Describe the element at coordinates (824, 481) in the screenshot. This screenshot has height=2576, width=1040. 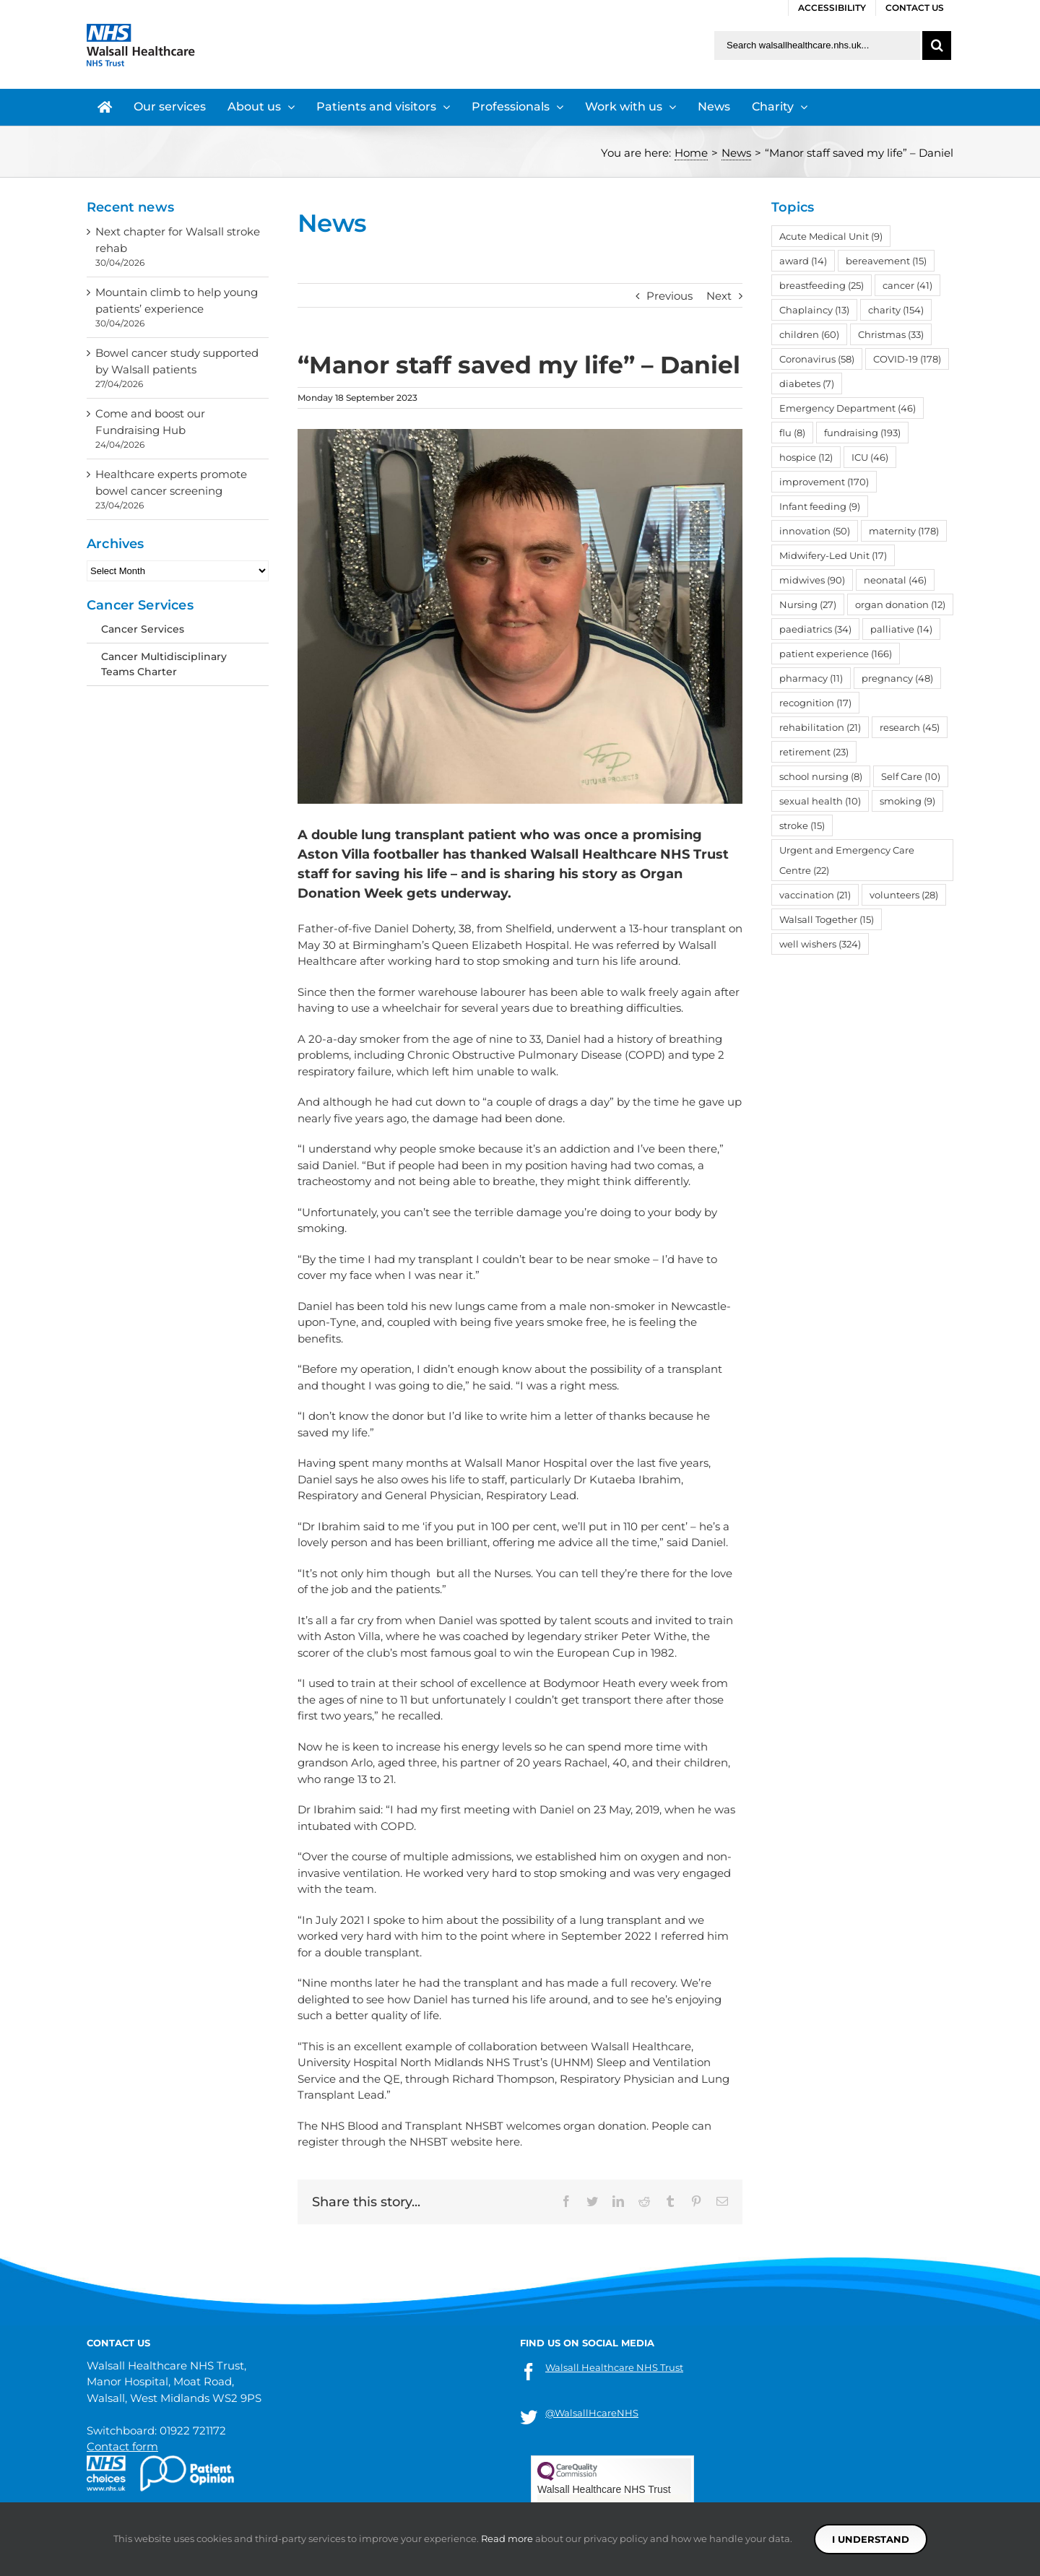
I see `improvement [improvement (170 items)]` at that location.